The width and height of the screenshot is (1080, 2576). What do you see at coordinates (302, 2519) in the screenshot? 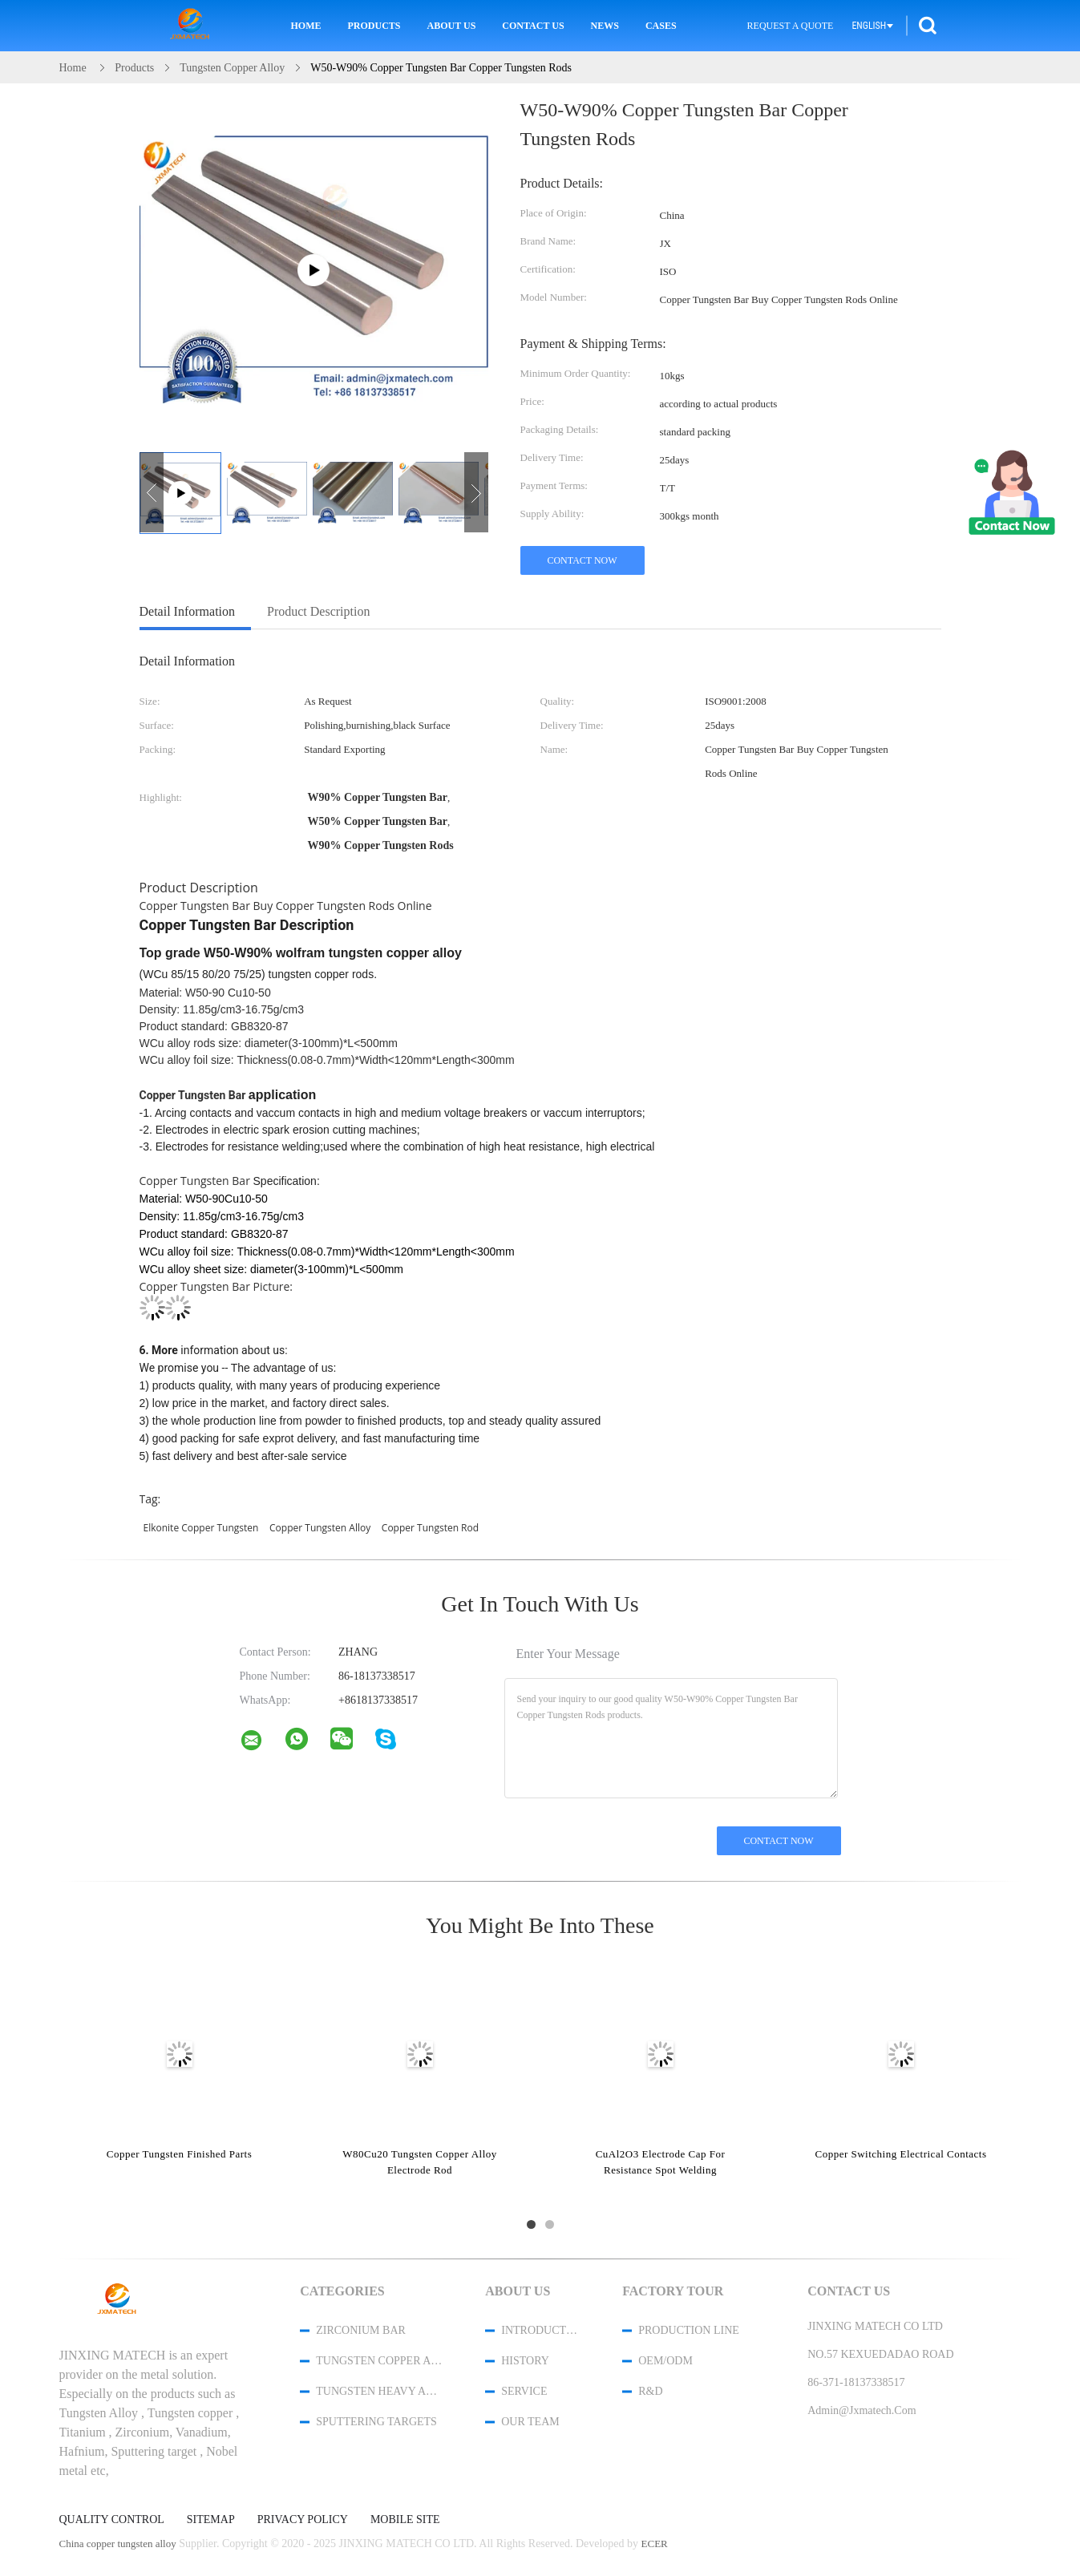
I see `Privacy Policy` at bounding box center [302, 2519].